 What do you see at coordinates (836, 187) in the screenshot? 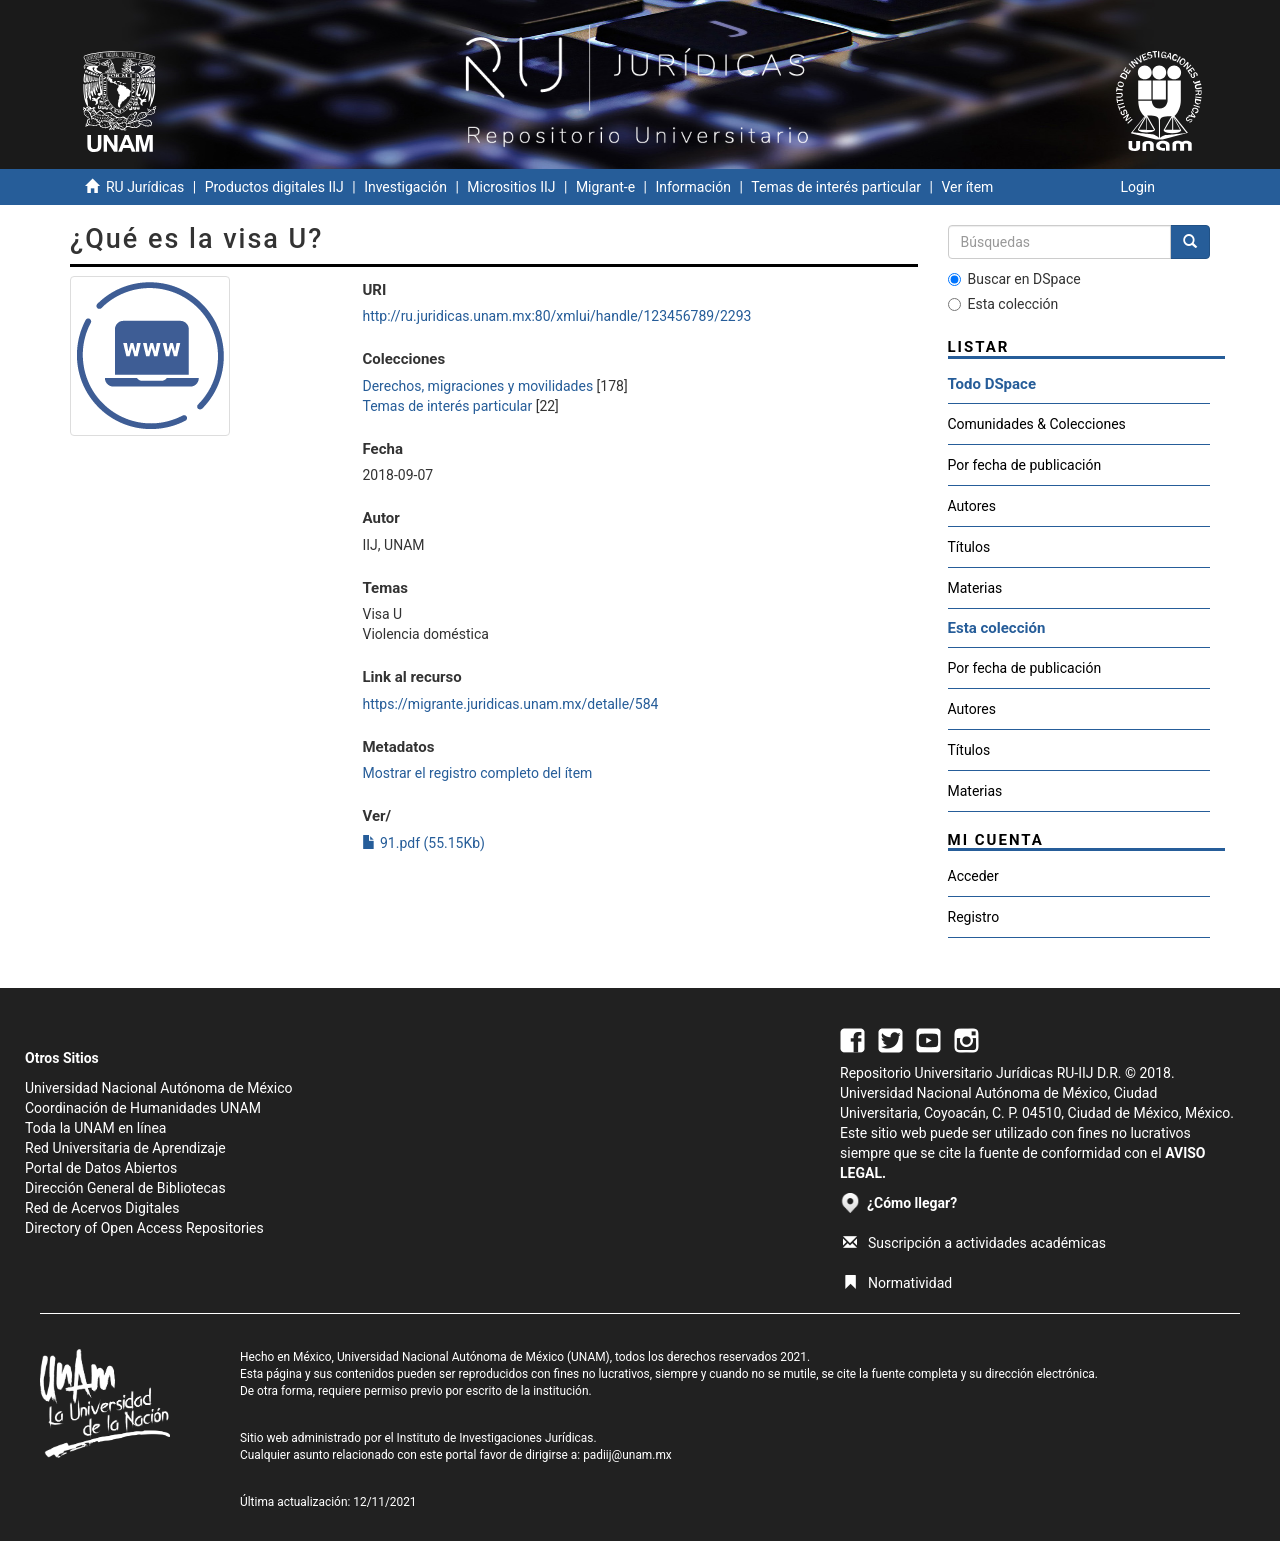
I see `Temas de interés particular` at bounding box center [836, 187].